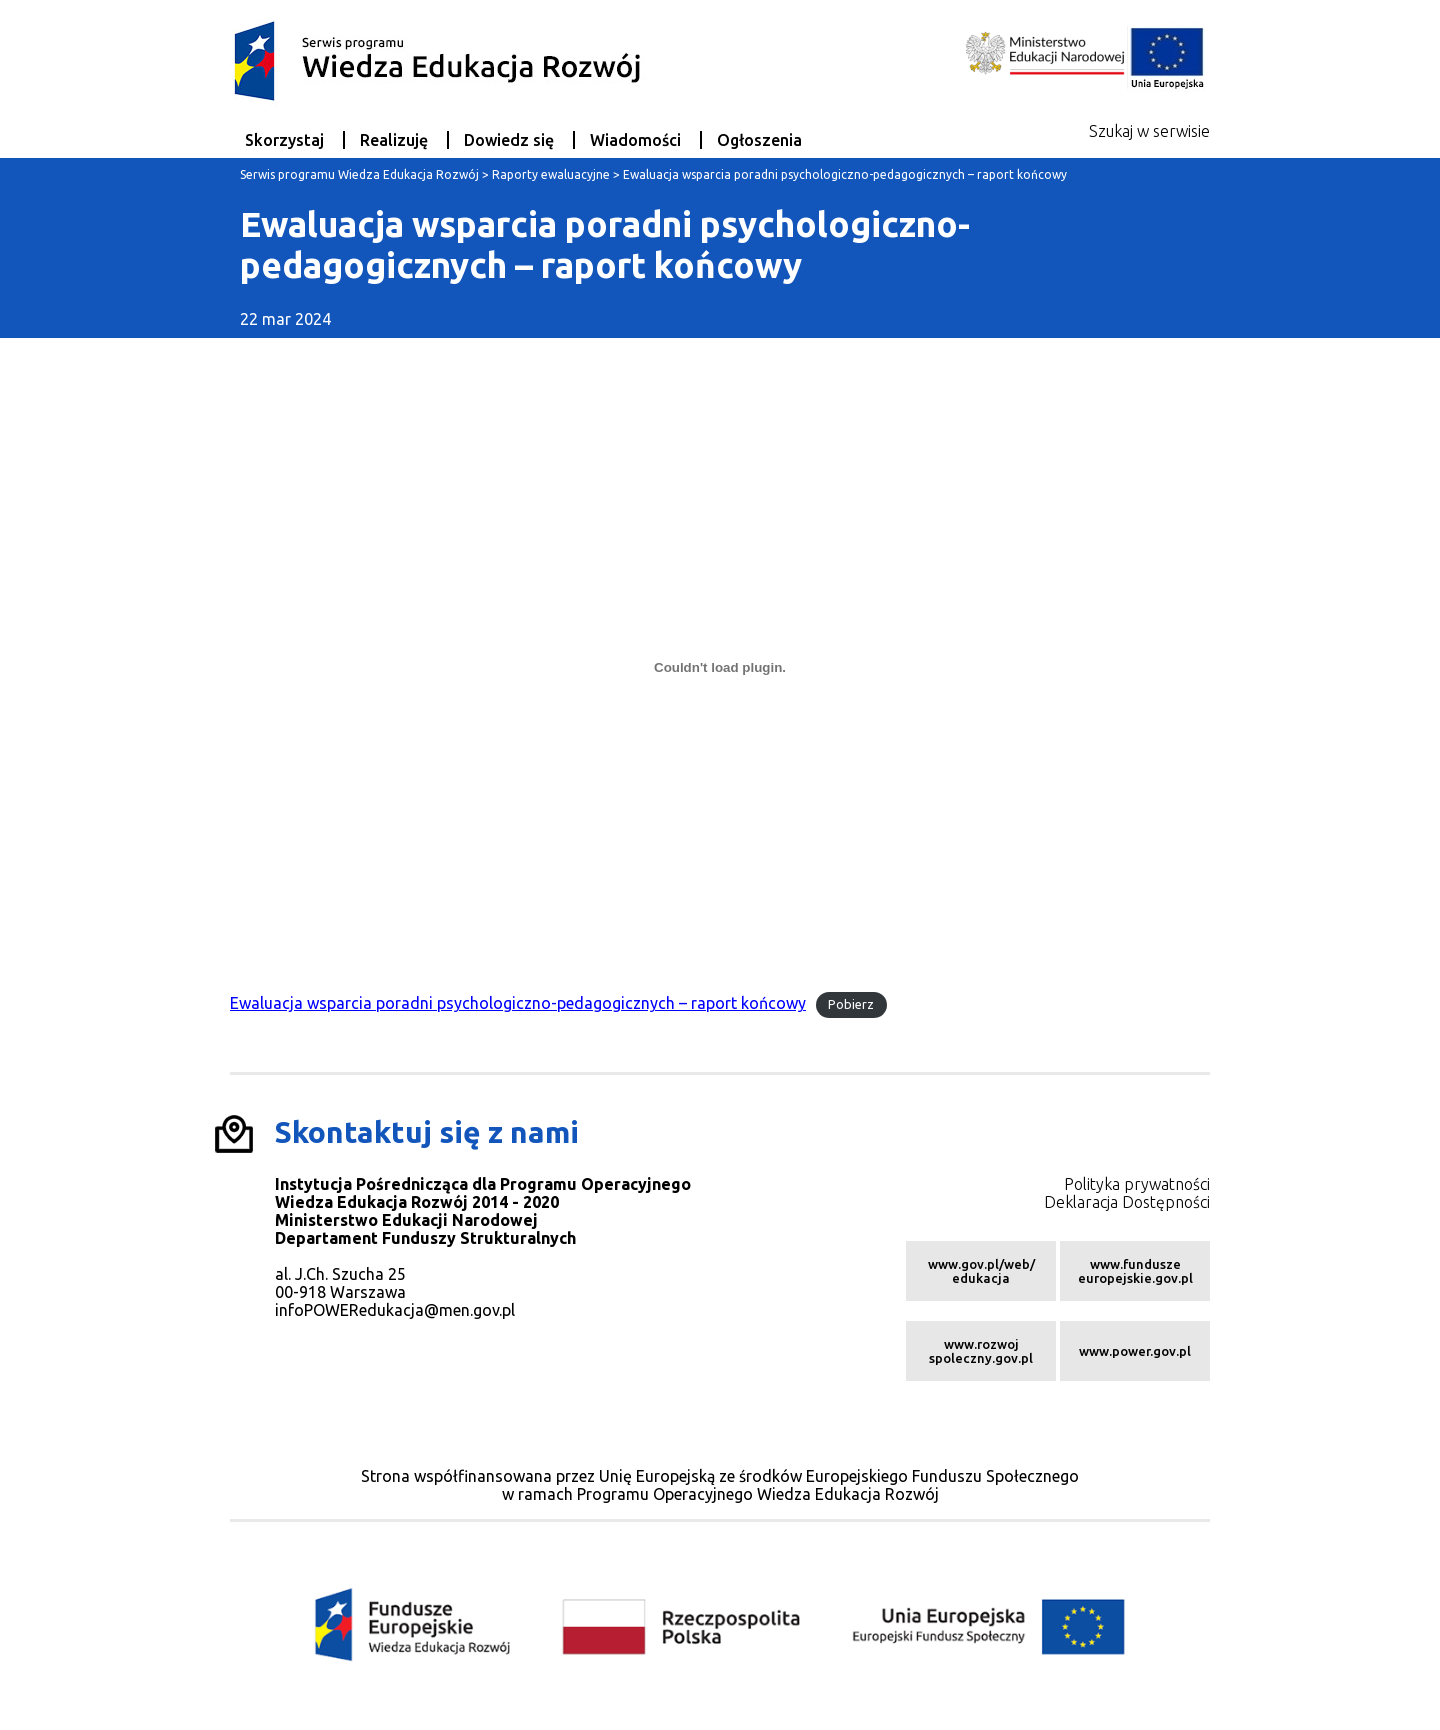 The width and height of the screenshot is (1440, 1730). What do you see at coordinates (1137, 1184) in the screenshot?
I see `Polityka prywatności` at bounding box center [1137, 1184].